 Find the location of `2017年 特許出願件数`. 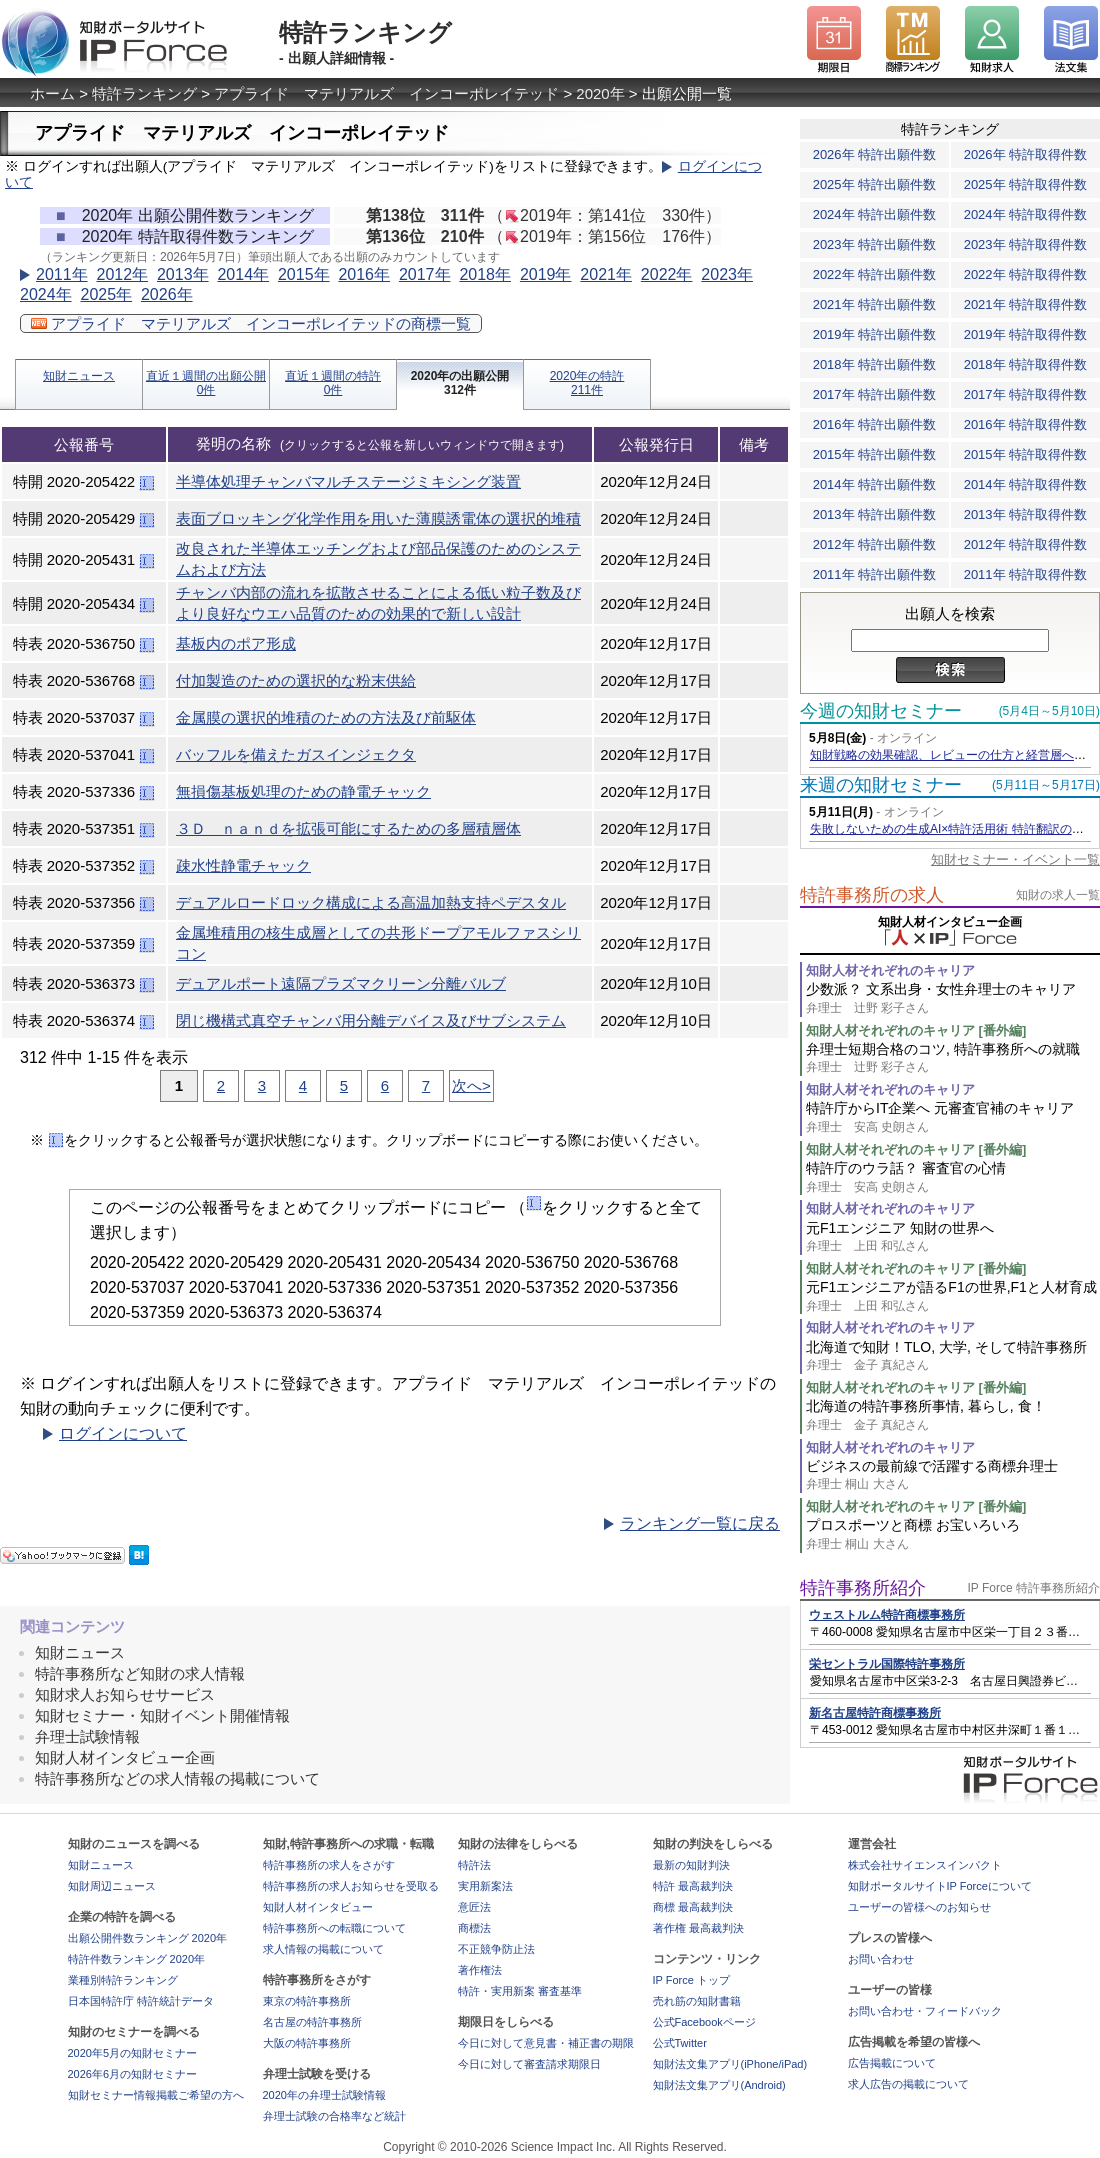

2017年 特許出願件数 is located at coordinates (875, 394).